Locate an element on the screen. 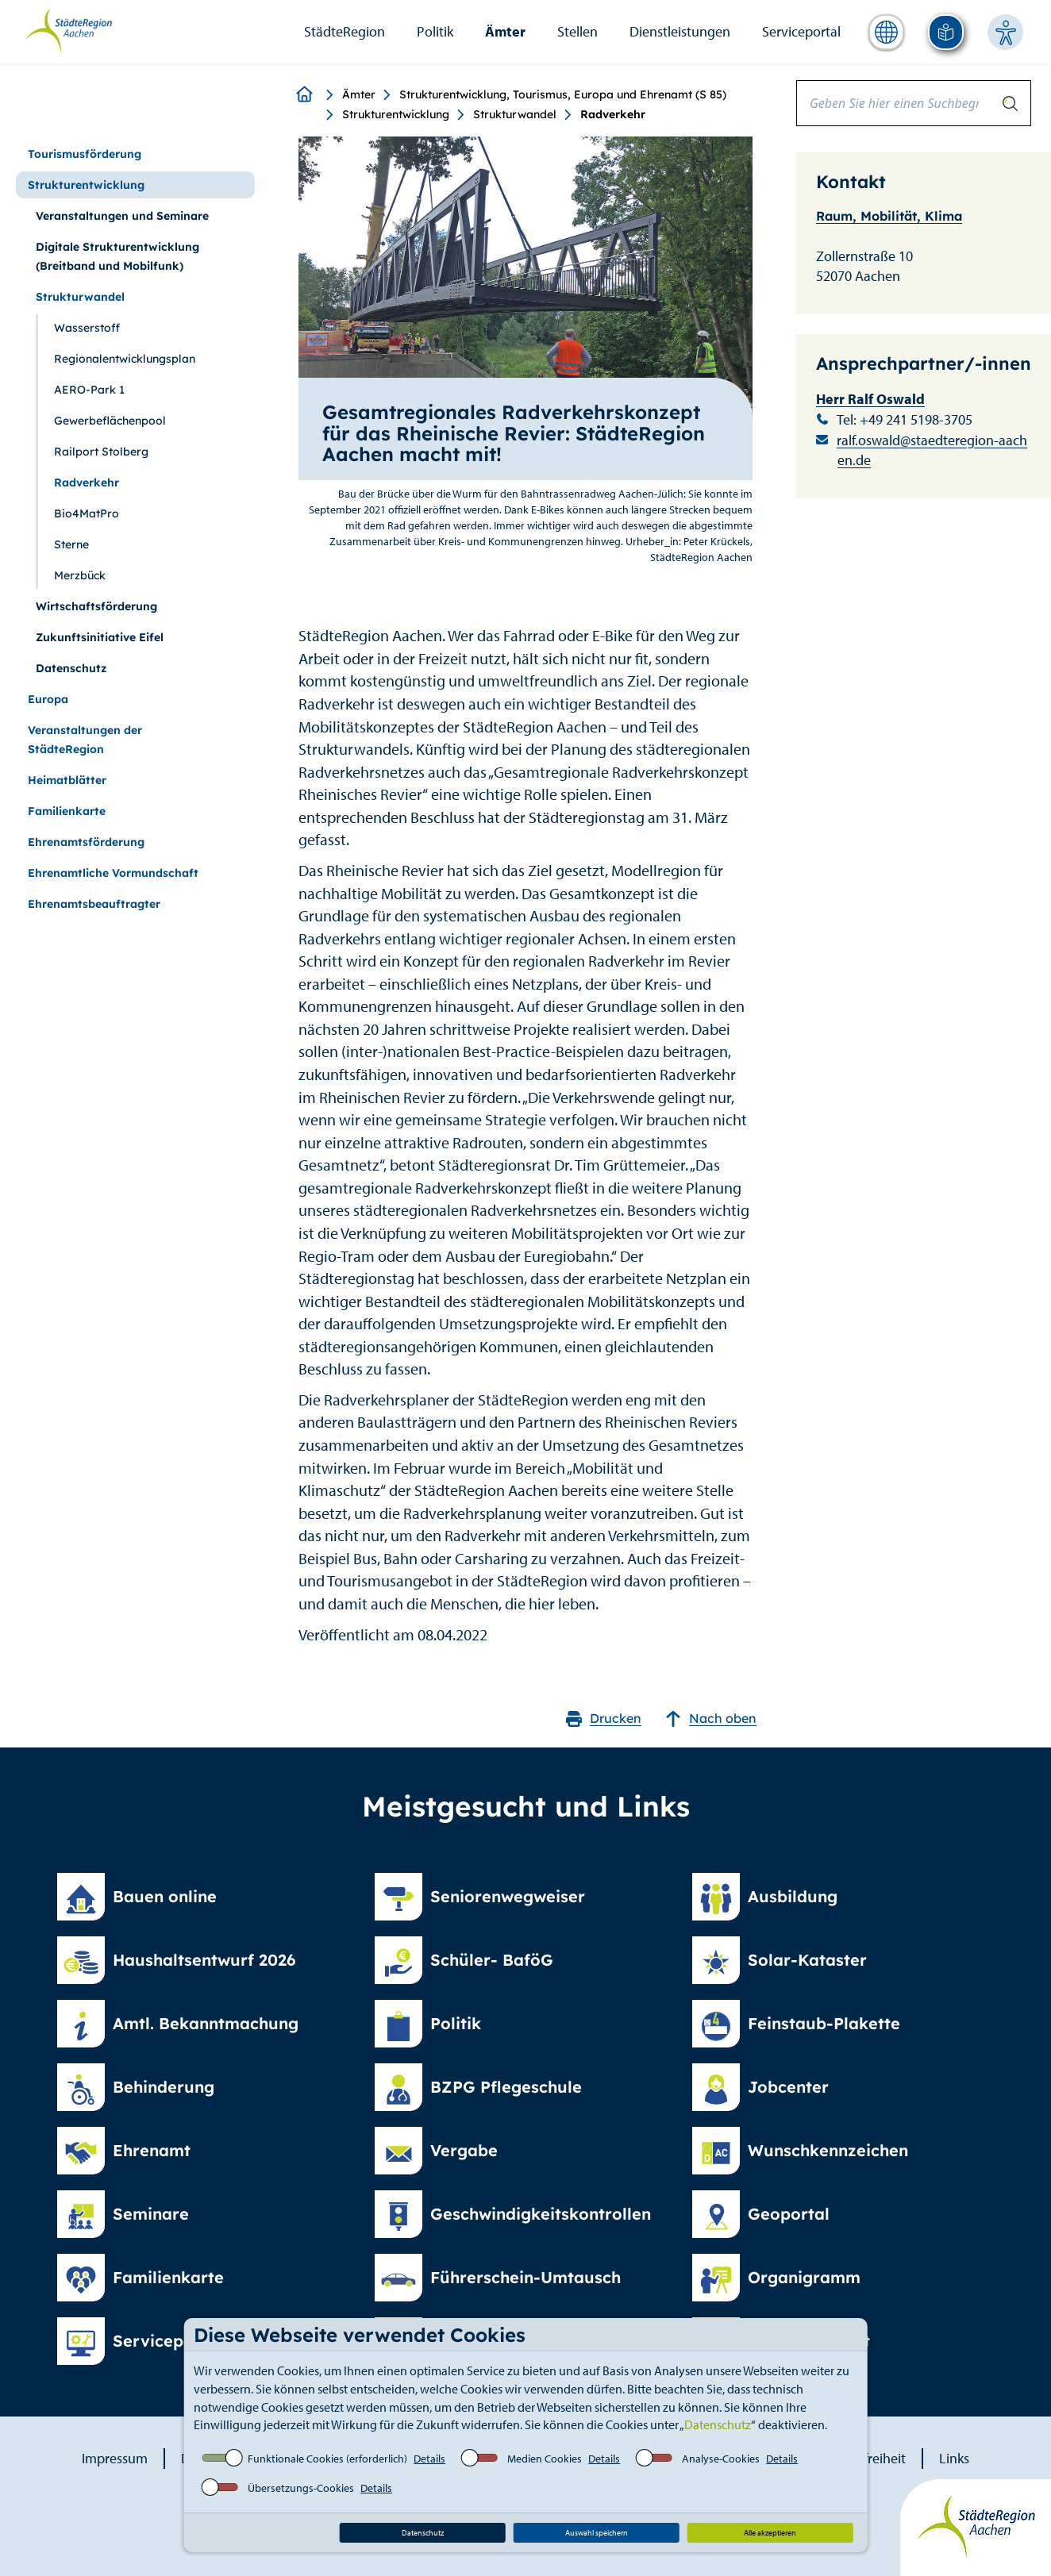 This screenshot has height=2576, width=1051. Datenschutz is located at coordinates (717, 2424).